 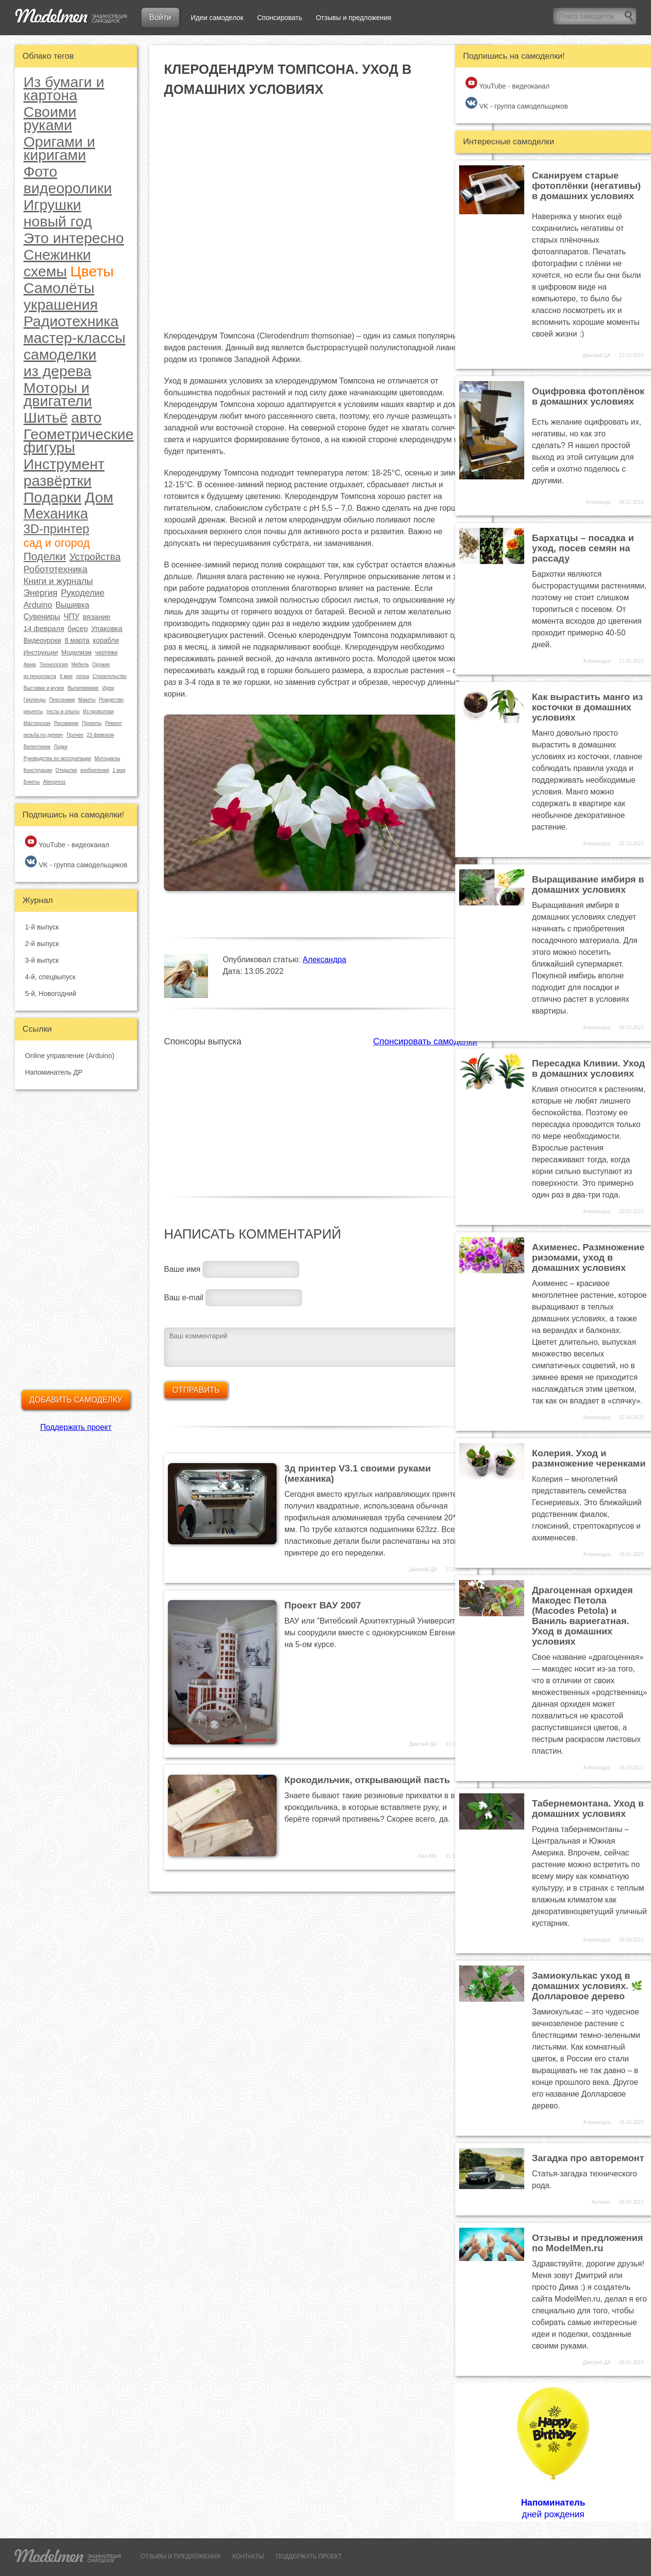 I want to click on Персонажи, so click(x=61, y=699).